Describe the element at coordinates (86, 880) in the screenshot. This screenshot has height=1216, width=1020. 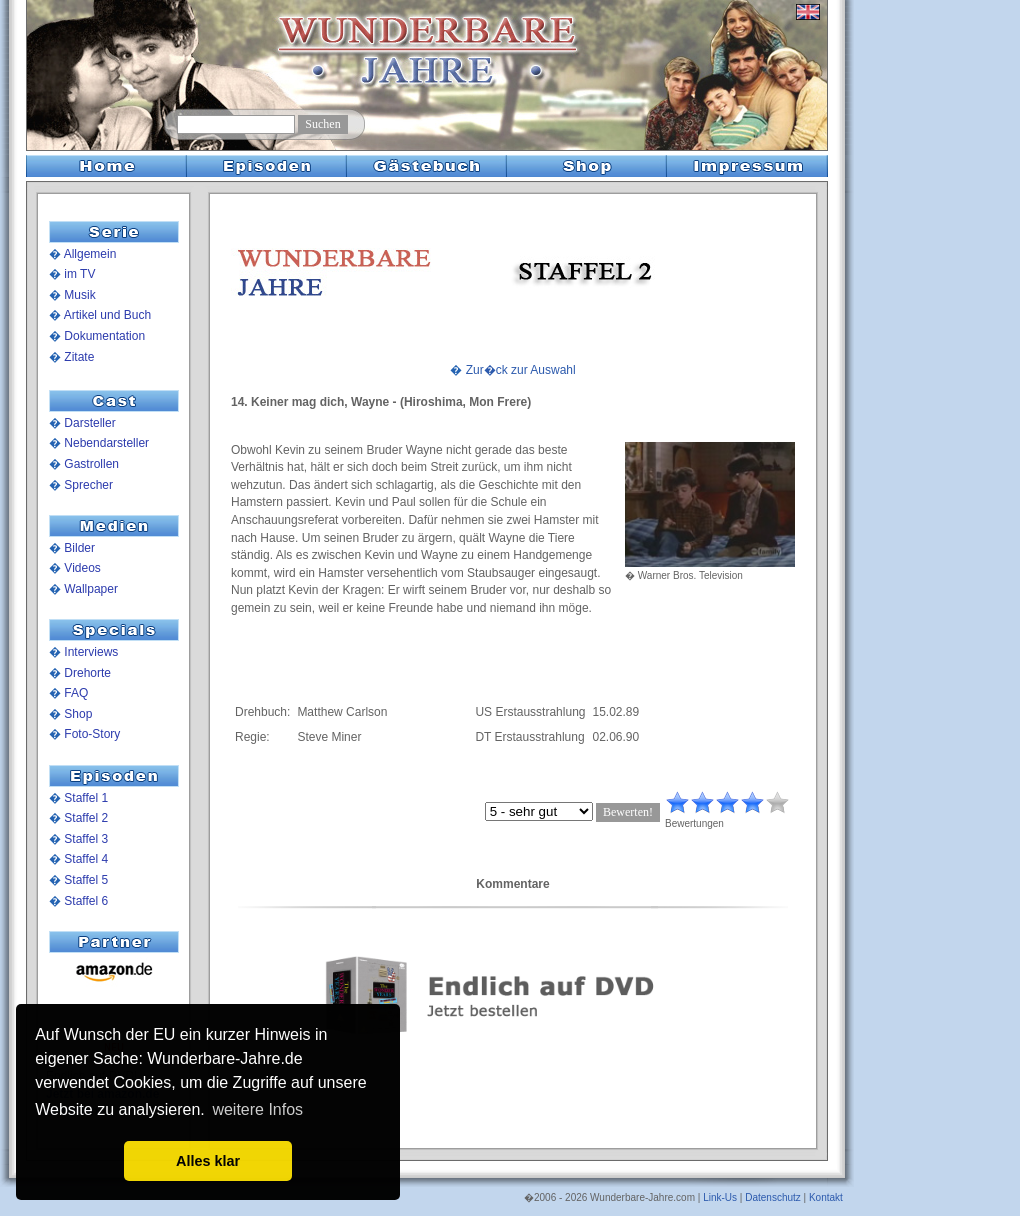
I see `Staffel 5` at that location.